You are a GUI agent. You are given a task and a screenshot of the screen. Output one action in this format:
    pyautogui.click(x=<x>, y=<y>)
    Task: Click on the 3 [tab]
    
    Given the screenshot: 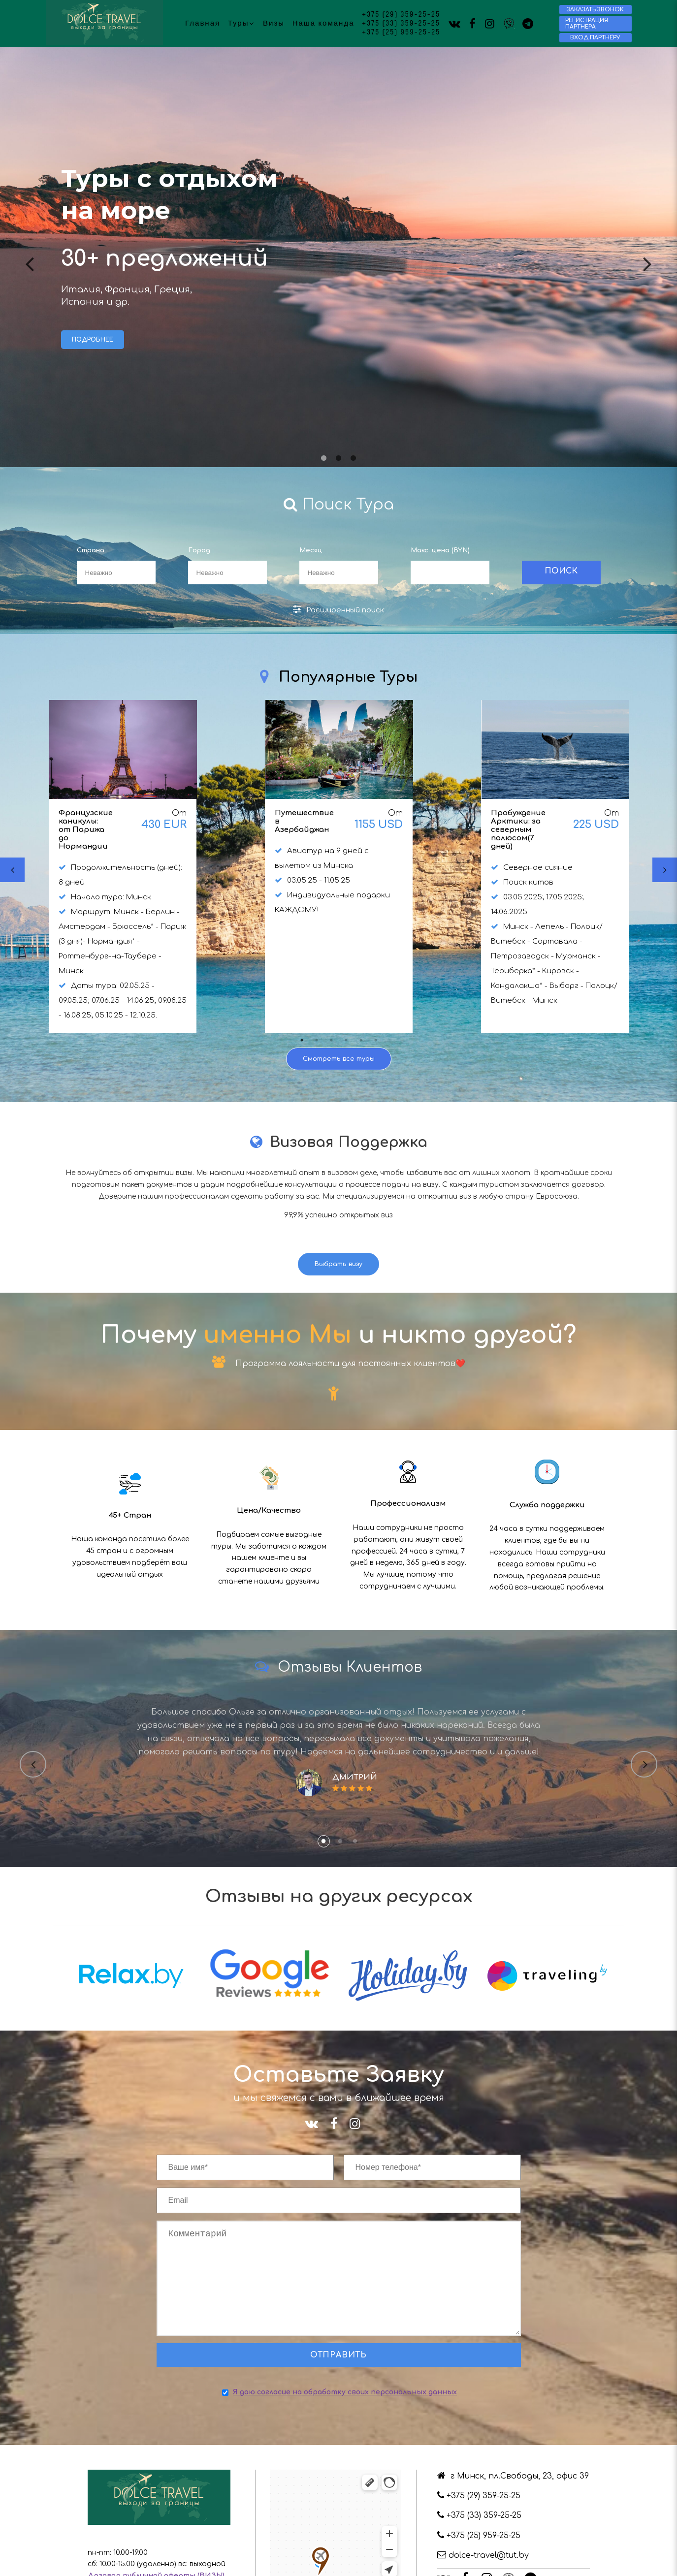 What is the action you would take?
    pyautogui.click(x=353, y=458)
    